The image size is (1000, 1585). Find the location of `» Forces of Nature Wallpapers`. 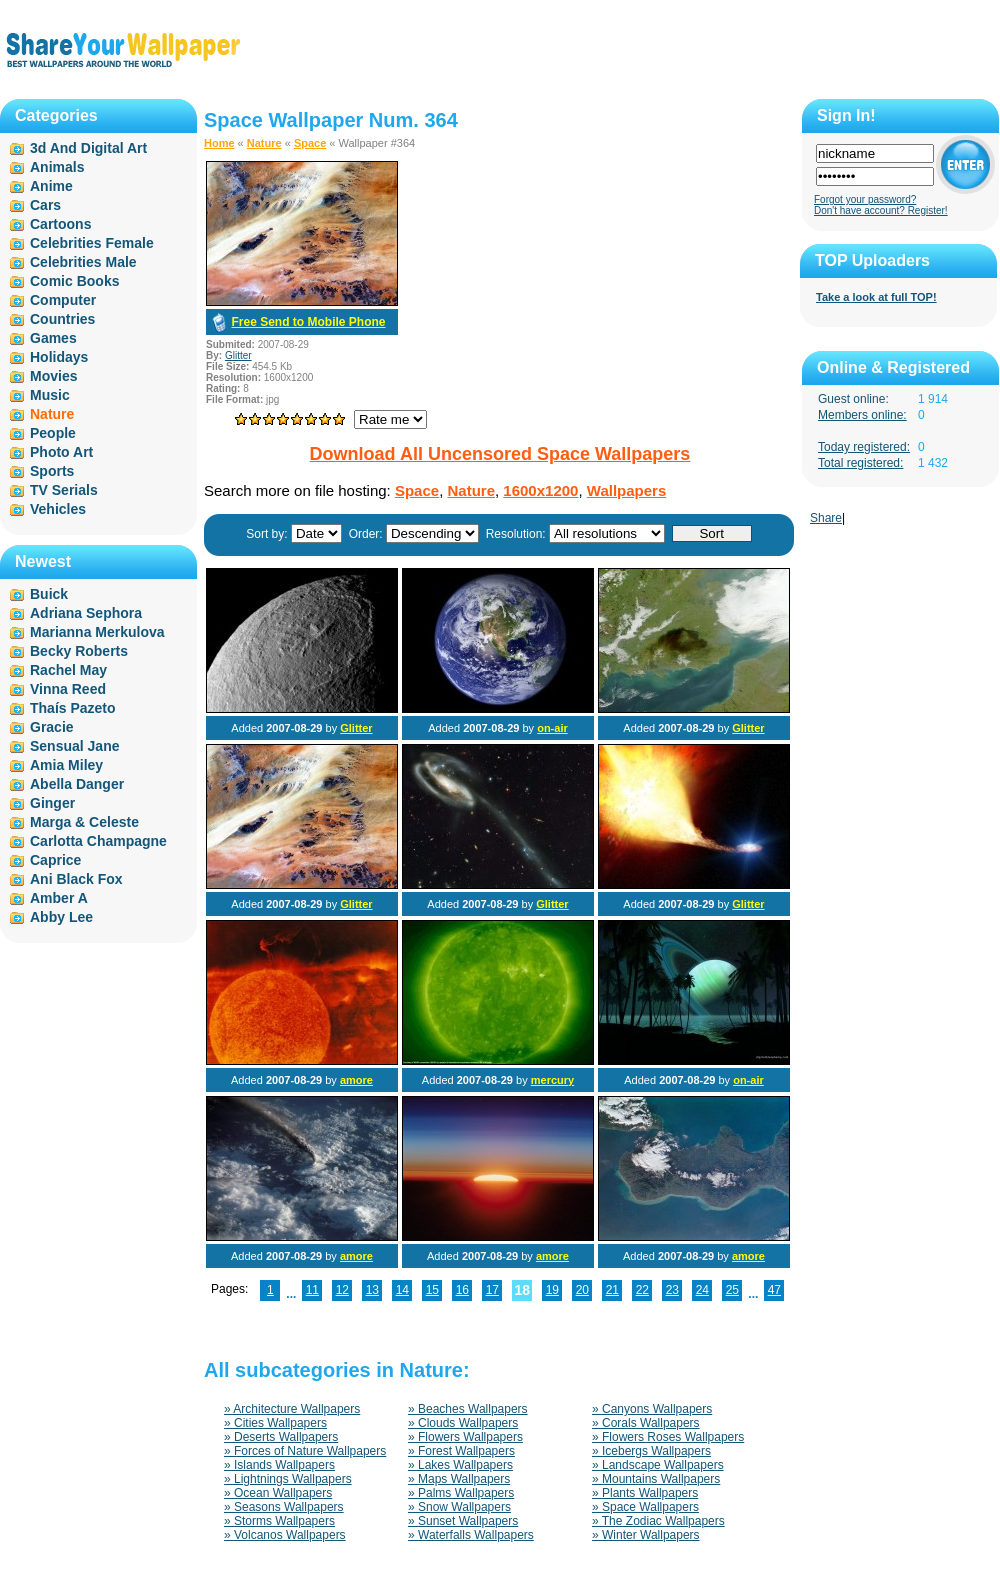

» Forces of Nature Wallpapers is located at coordinates (305, 1451).